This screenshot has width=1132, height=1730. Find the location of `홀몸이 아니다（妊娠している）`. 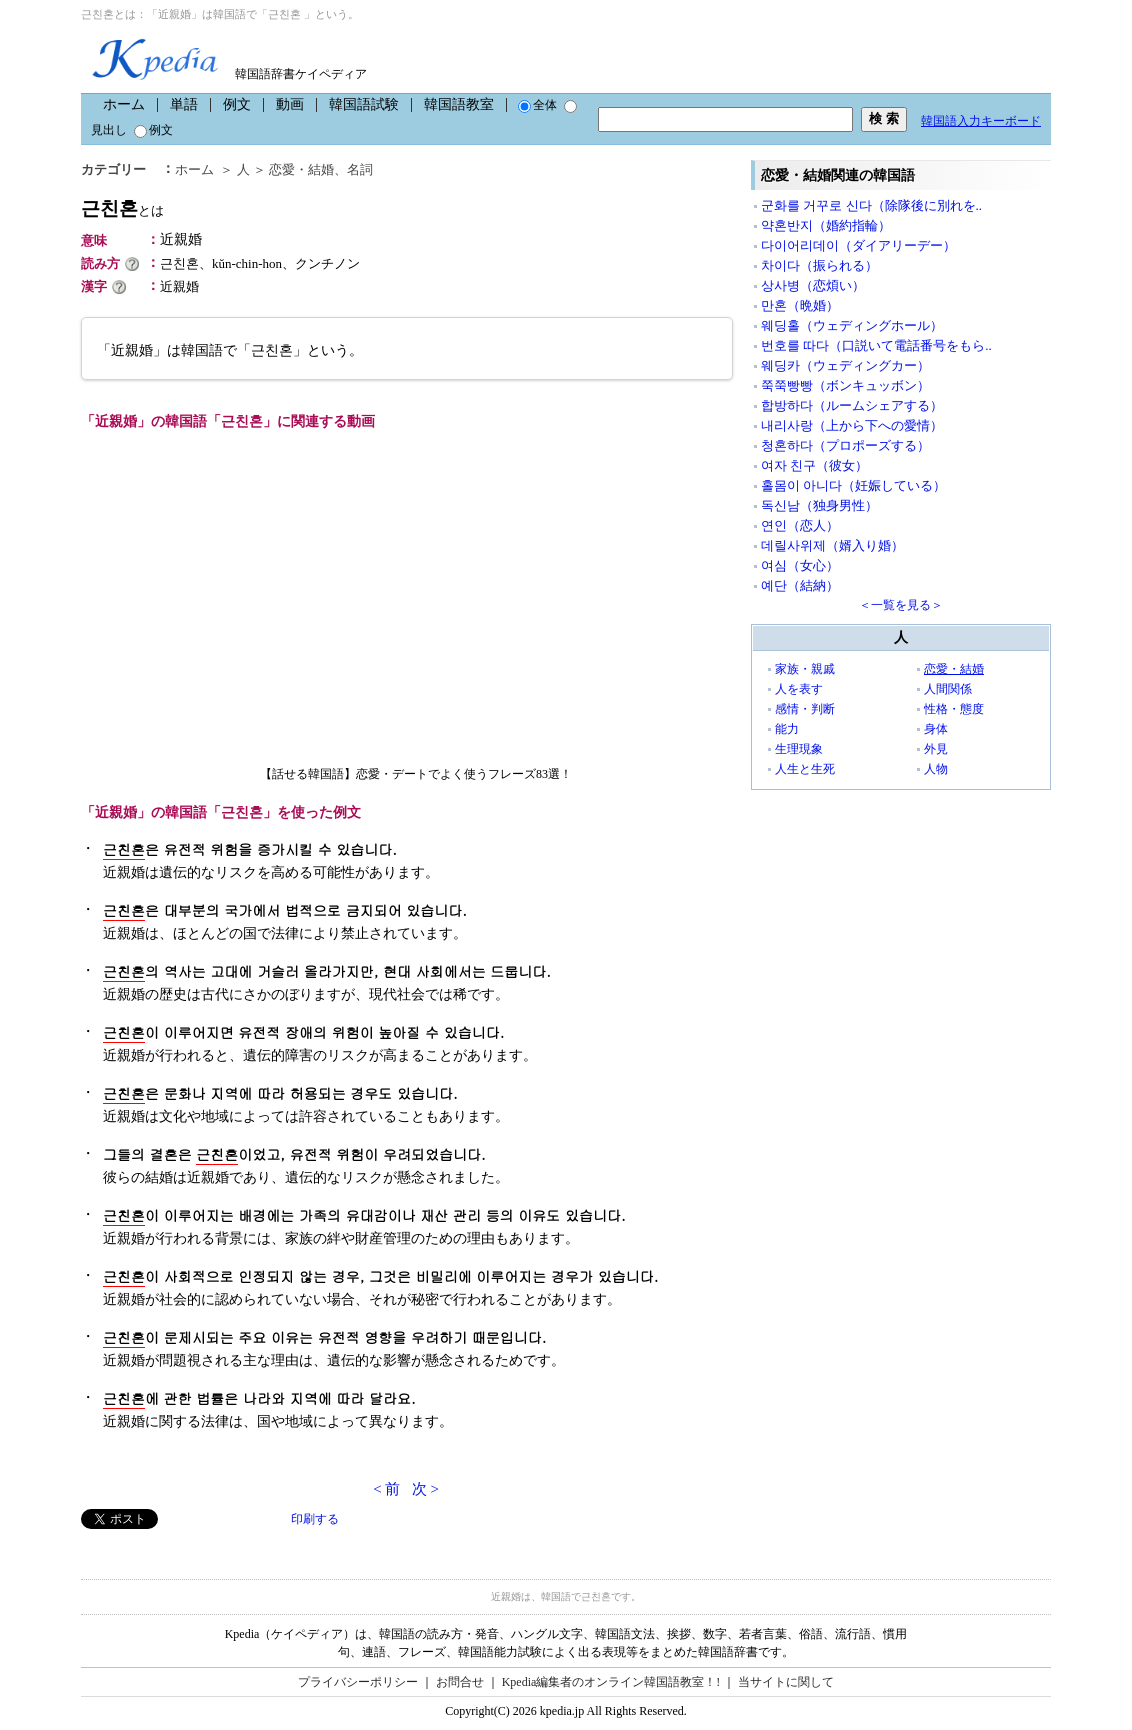

홀몸이 아니다（妊娠している） is located at coordinates (853, 485).